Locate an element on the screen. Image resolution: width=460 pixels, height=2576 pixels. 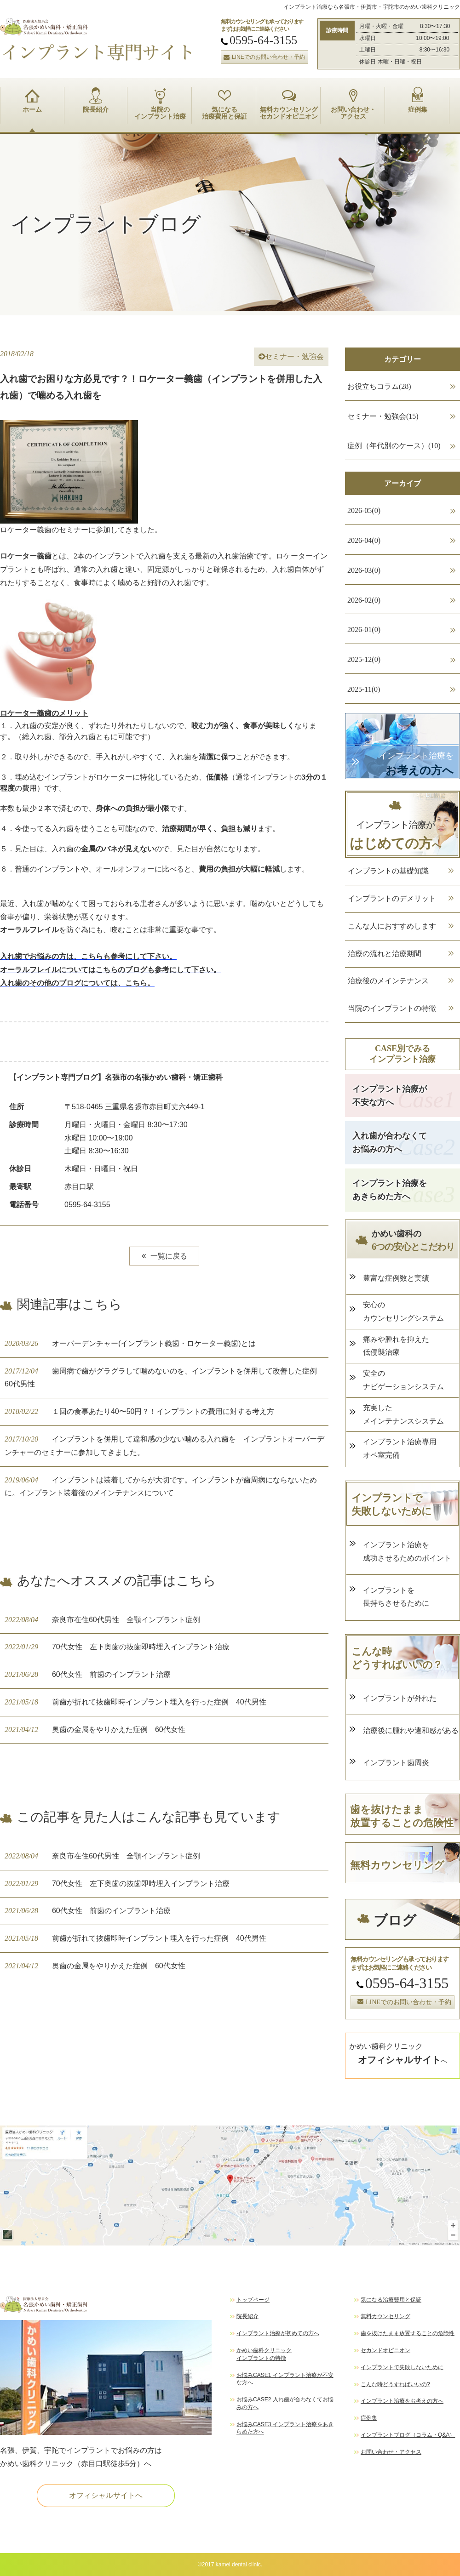
インプラント治療を 成功させるためのポイント is located at coordinates (407, 1551).